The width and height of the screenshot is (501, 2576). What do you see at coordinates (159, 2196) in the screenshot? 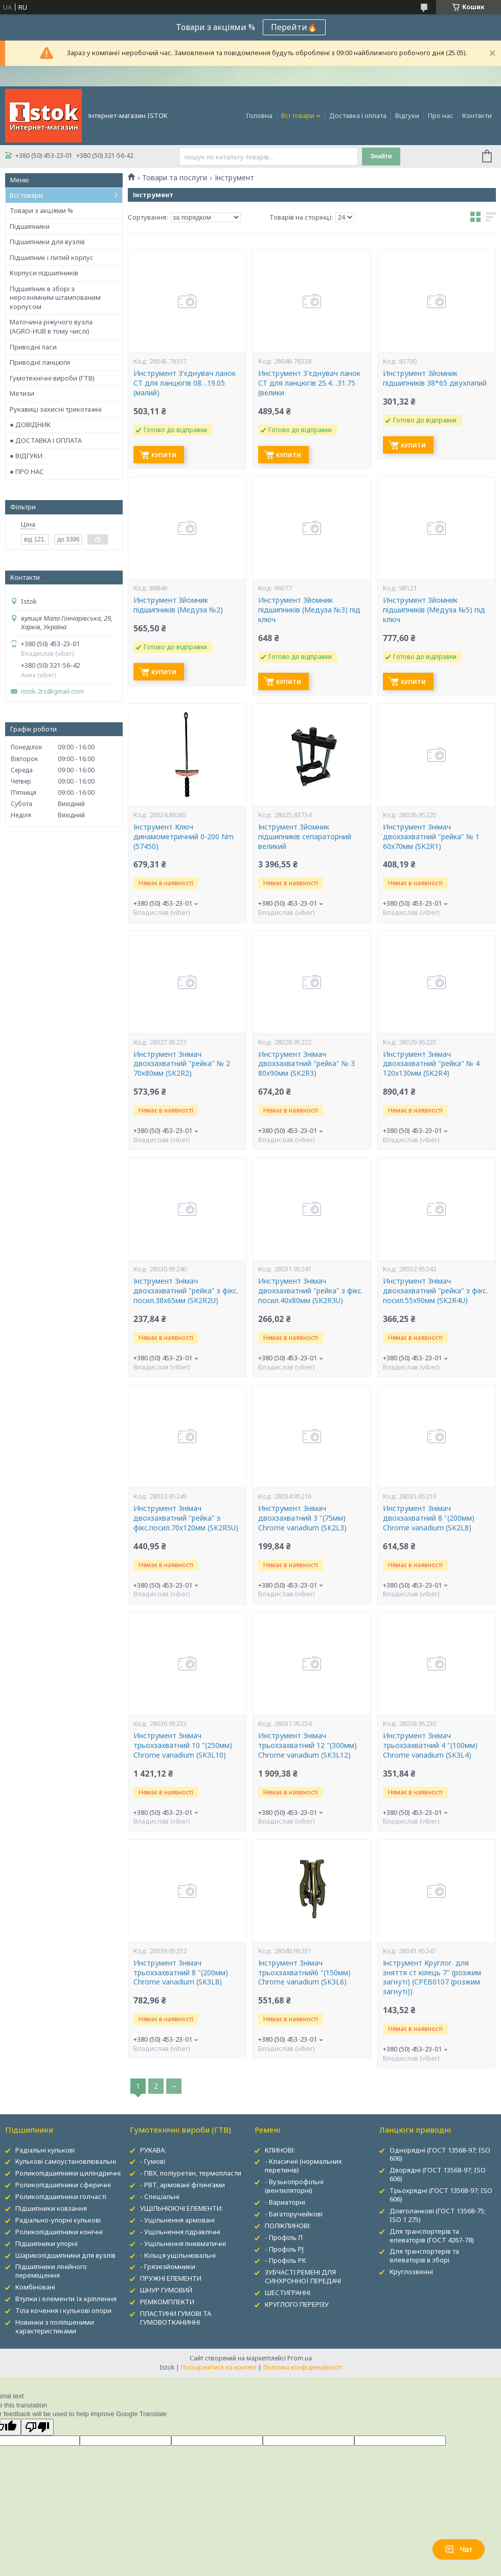
I see `- Спеціальні` at bounding box center [159, 2196].